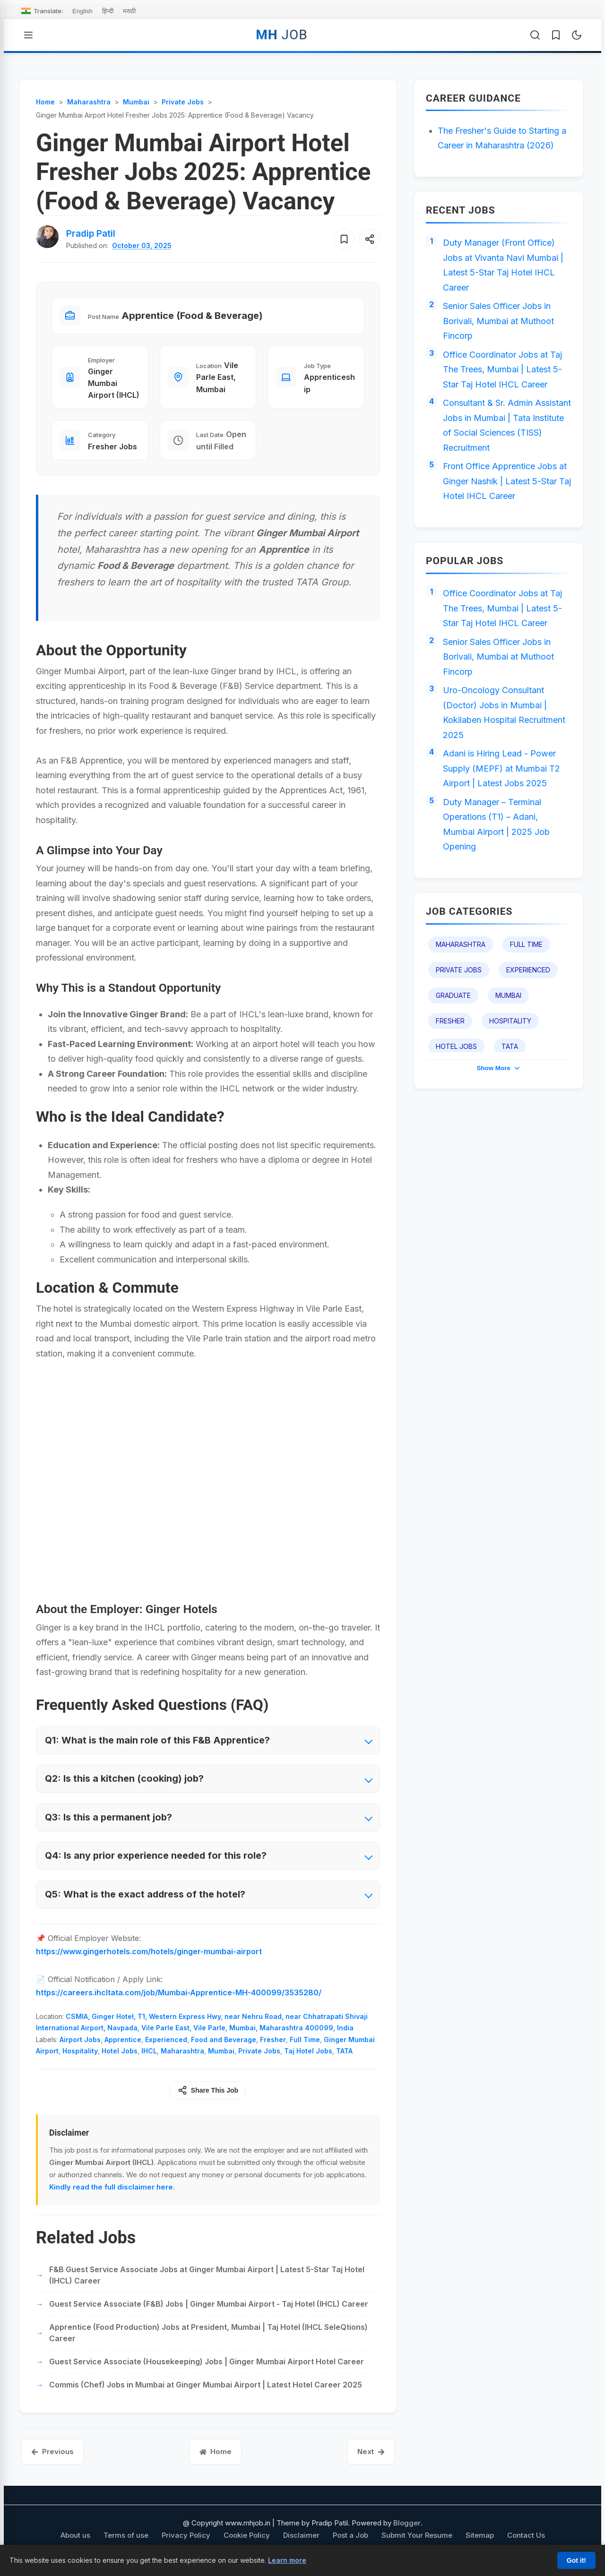 The width and height of the screenshot is (605, 2576). Describe the element at coordinates (576, 2560) in the screenshot. I see `Got it!` at that location.